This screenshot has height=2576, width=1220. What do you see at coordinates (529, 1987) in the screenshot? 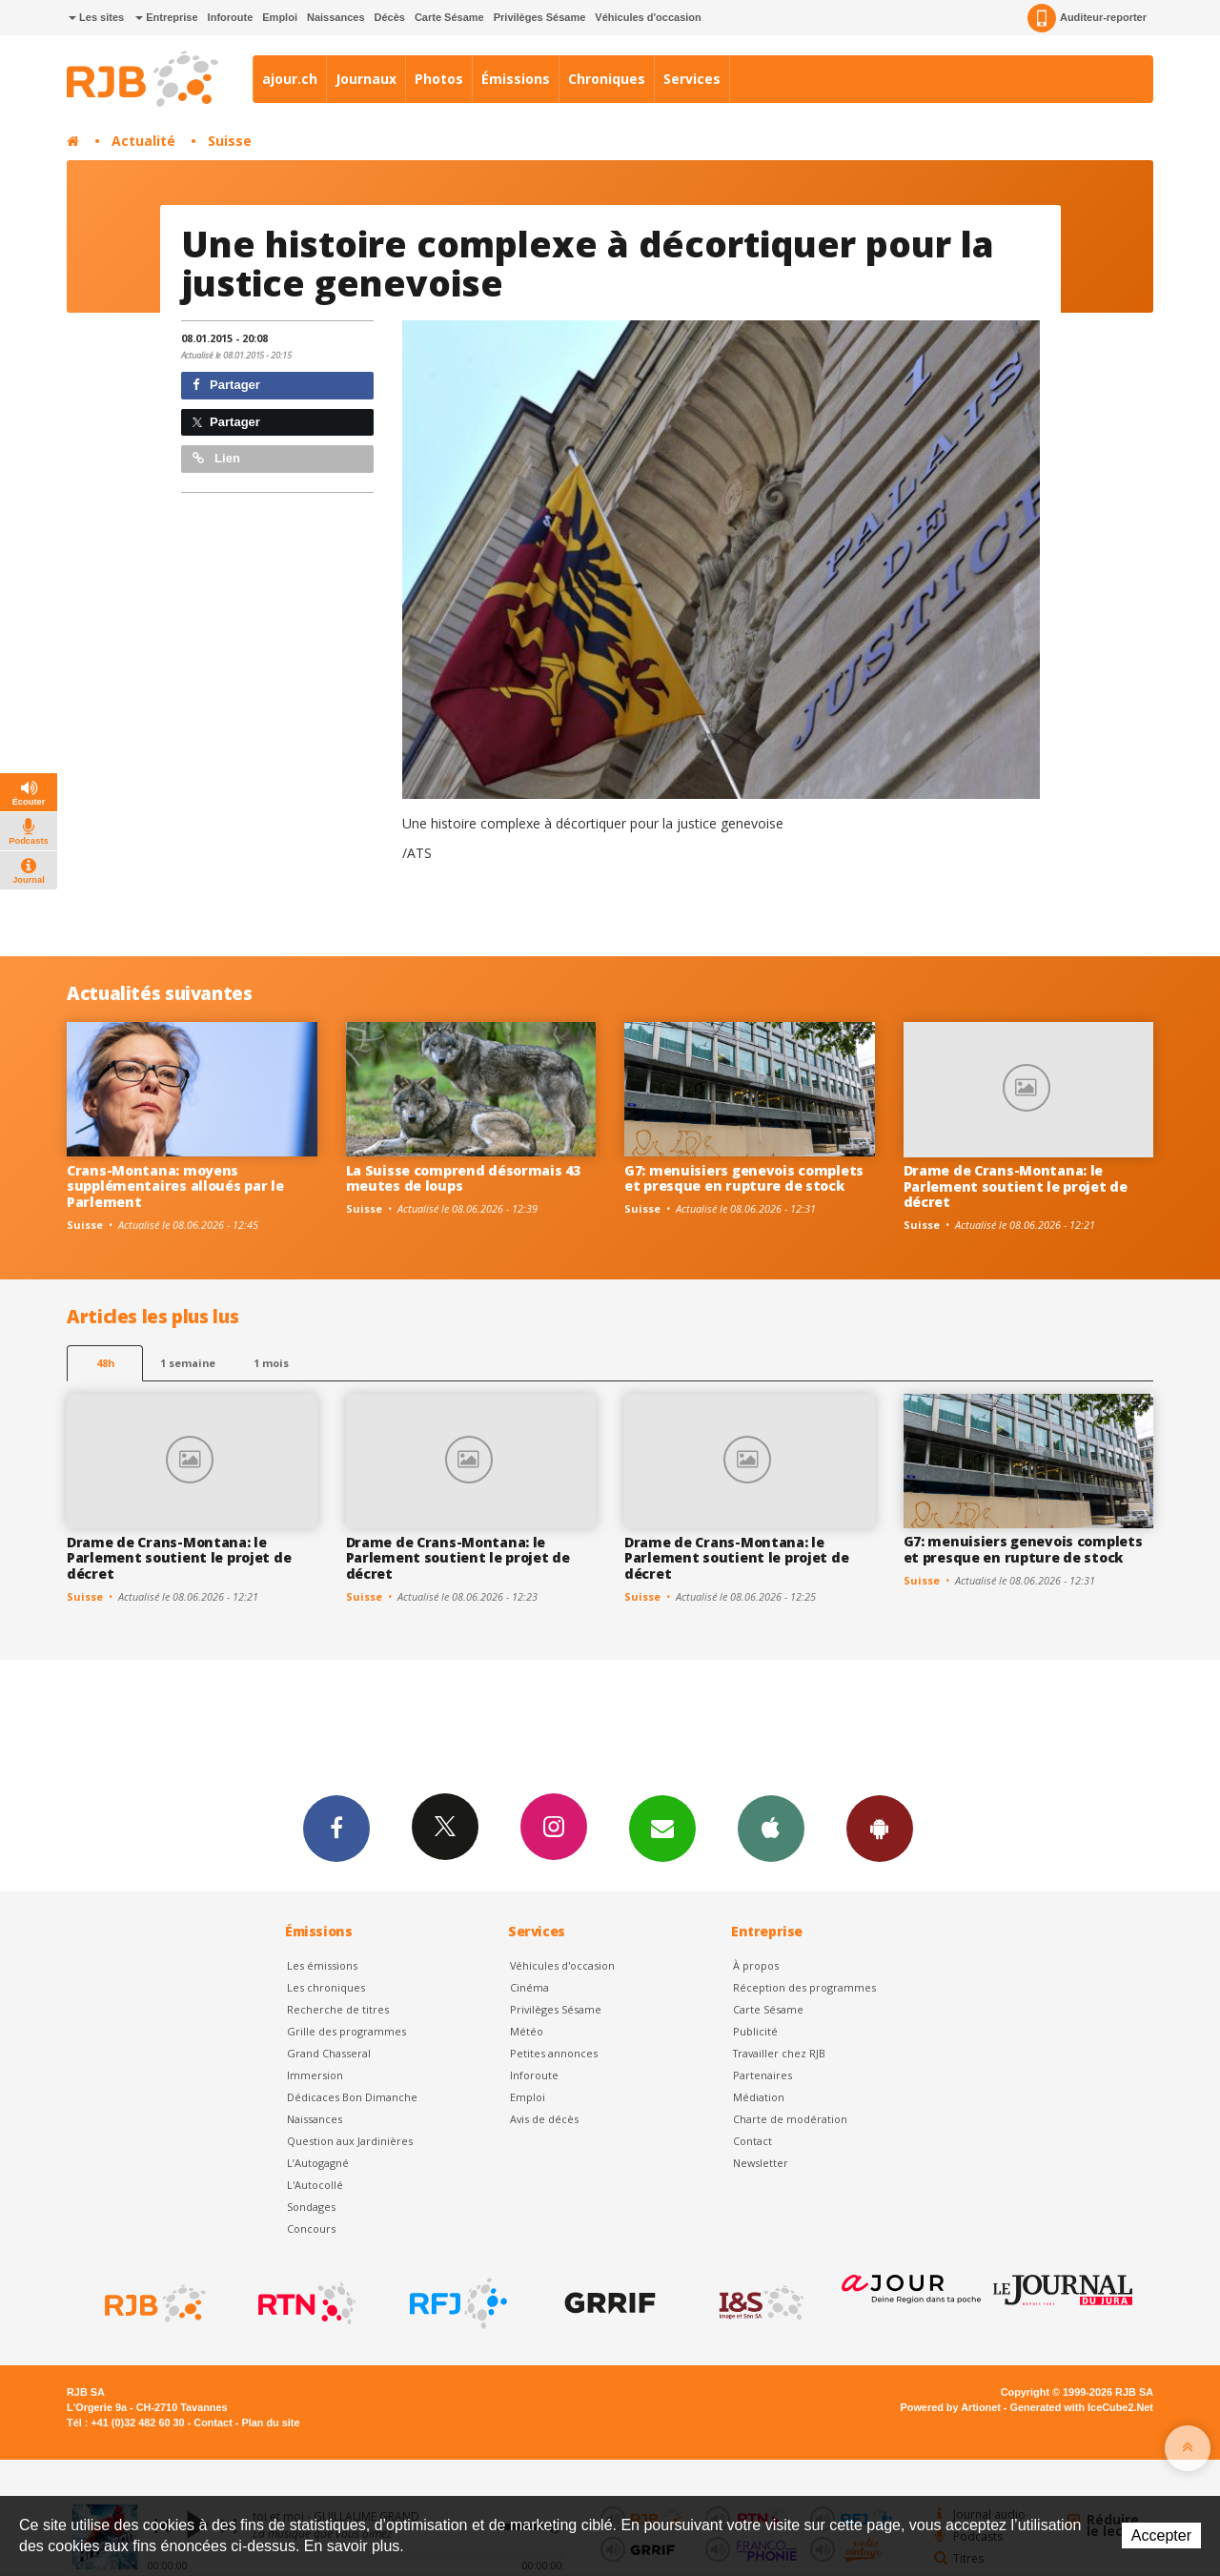
I see `Cinéma` at bounding box center [529, 1987].